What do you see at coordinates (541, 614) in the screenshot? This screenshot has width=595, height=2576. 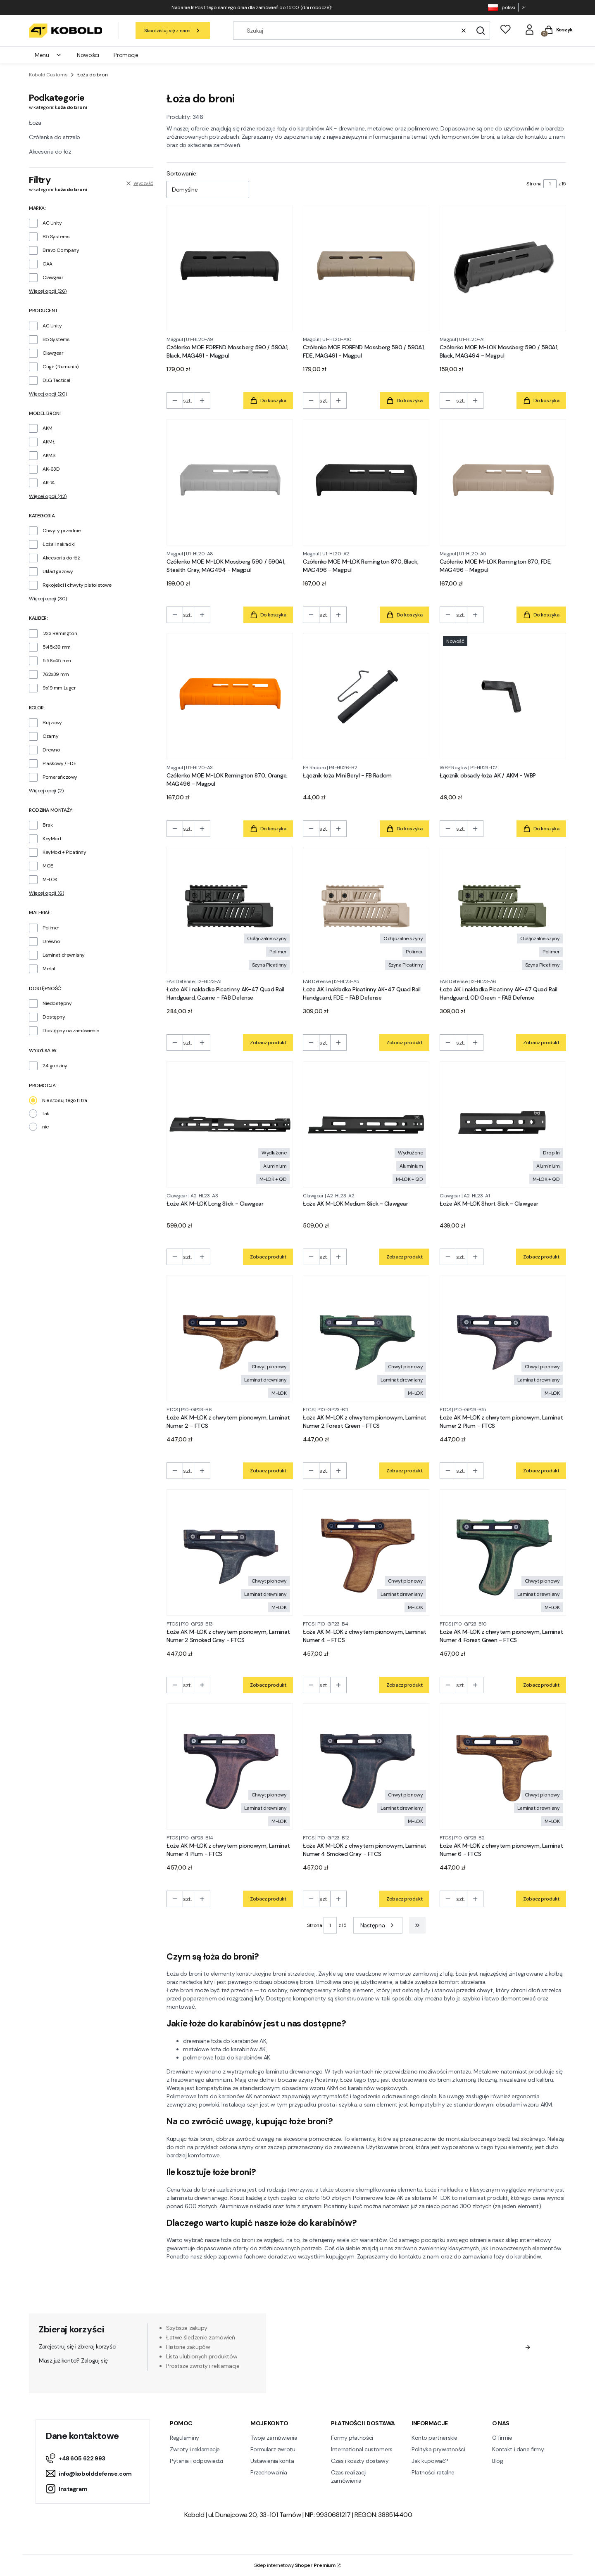 I see `Do koszyka [Do koszyka Czółenko MOE M-LOK Remington 870, FDE, MAG496 - Magpul]` at bounding box center [541, 614].